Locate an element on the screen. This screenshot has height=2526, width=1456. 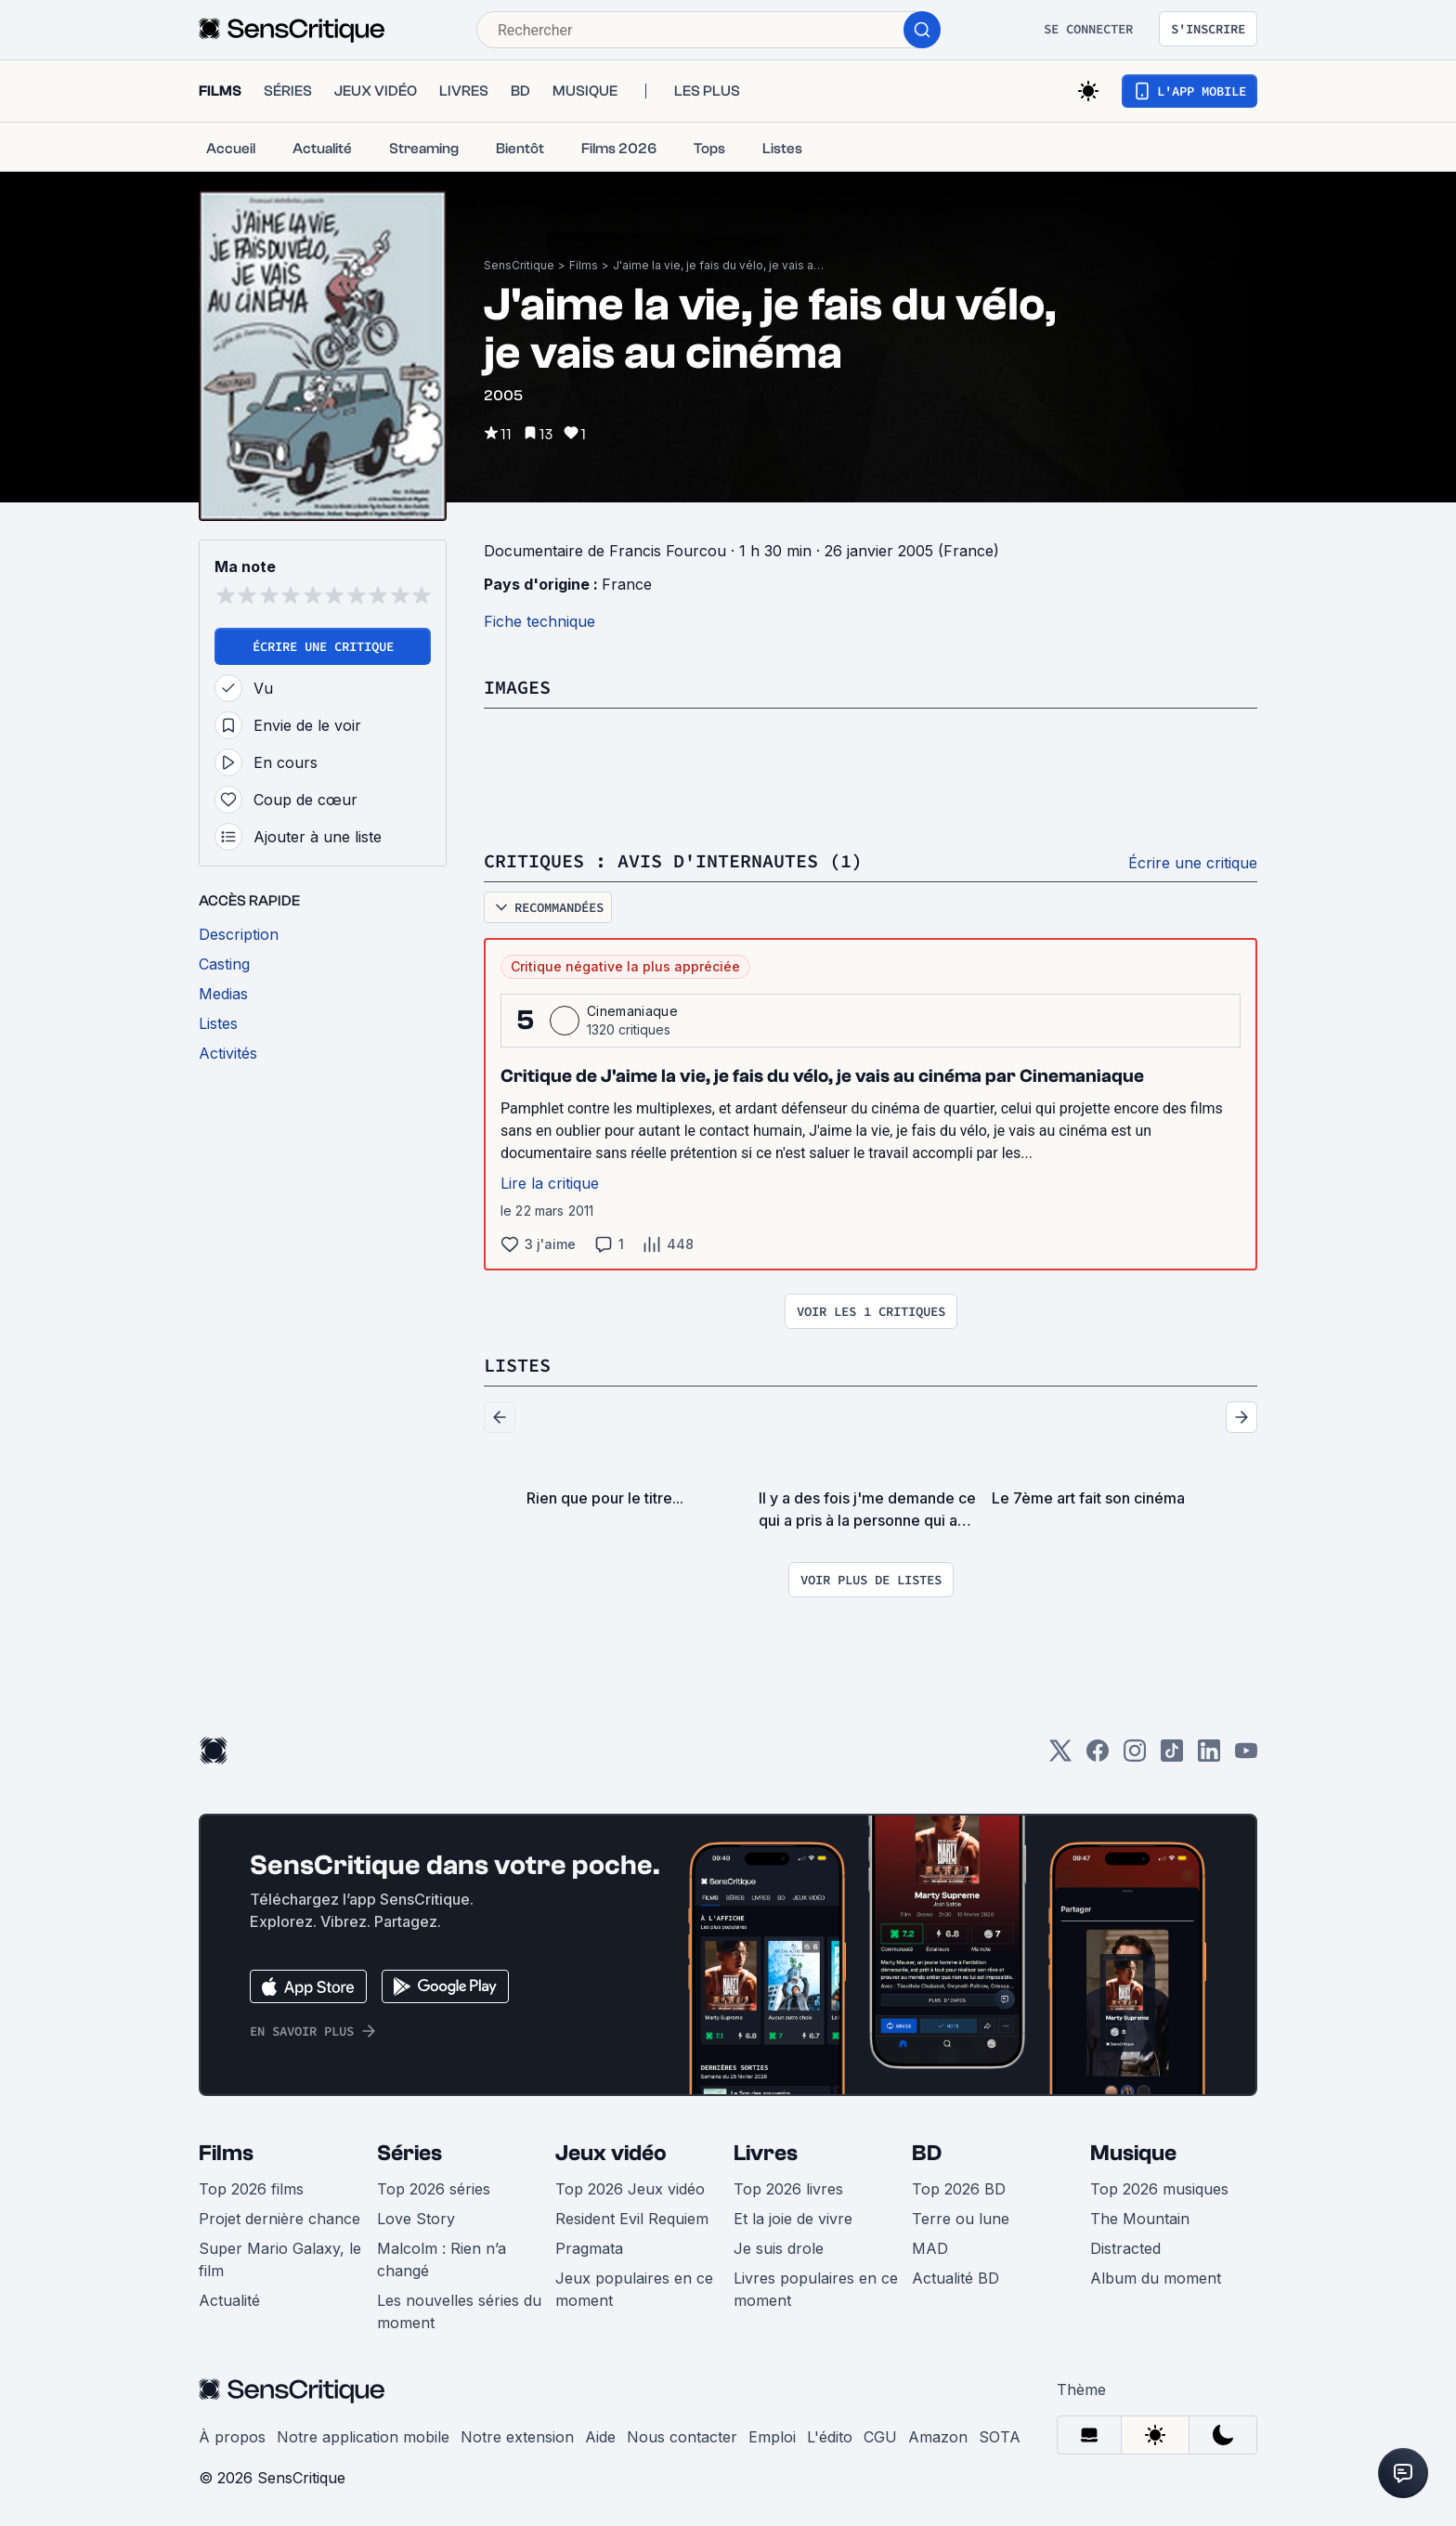
Notre application mobile is located at coordinates (363, 2437).